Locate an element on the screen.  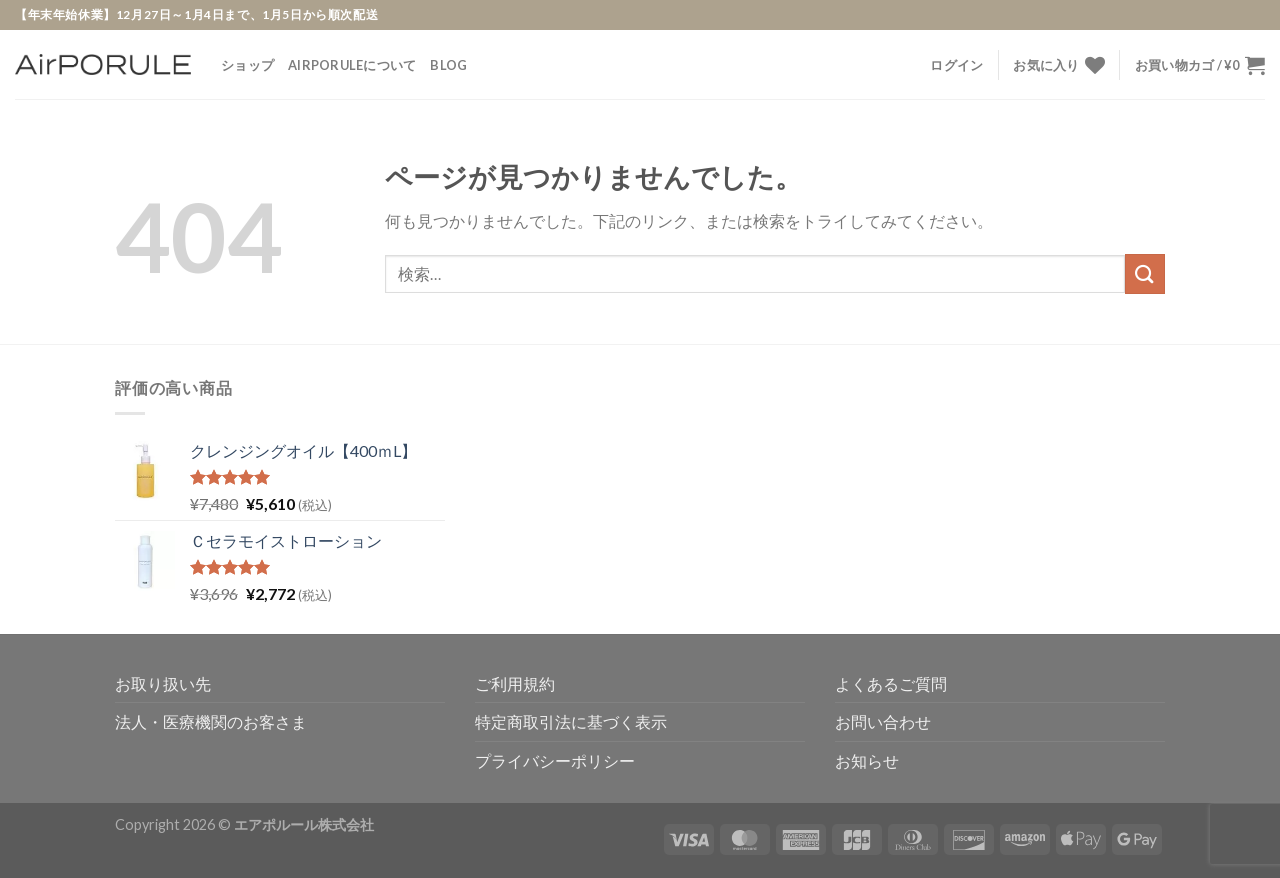
Blog is located at coordinates (448, 65).